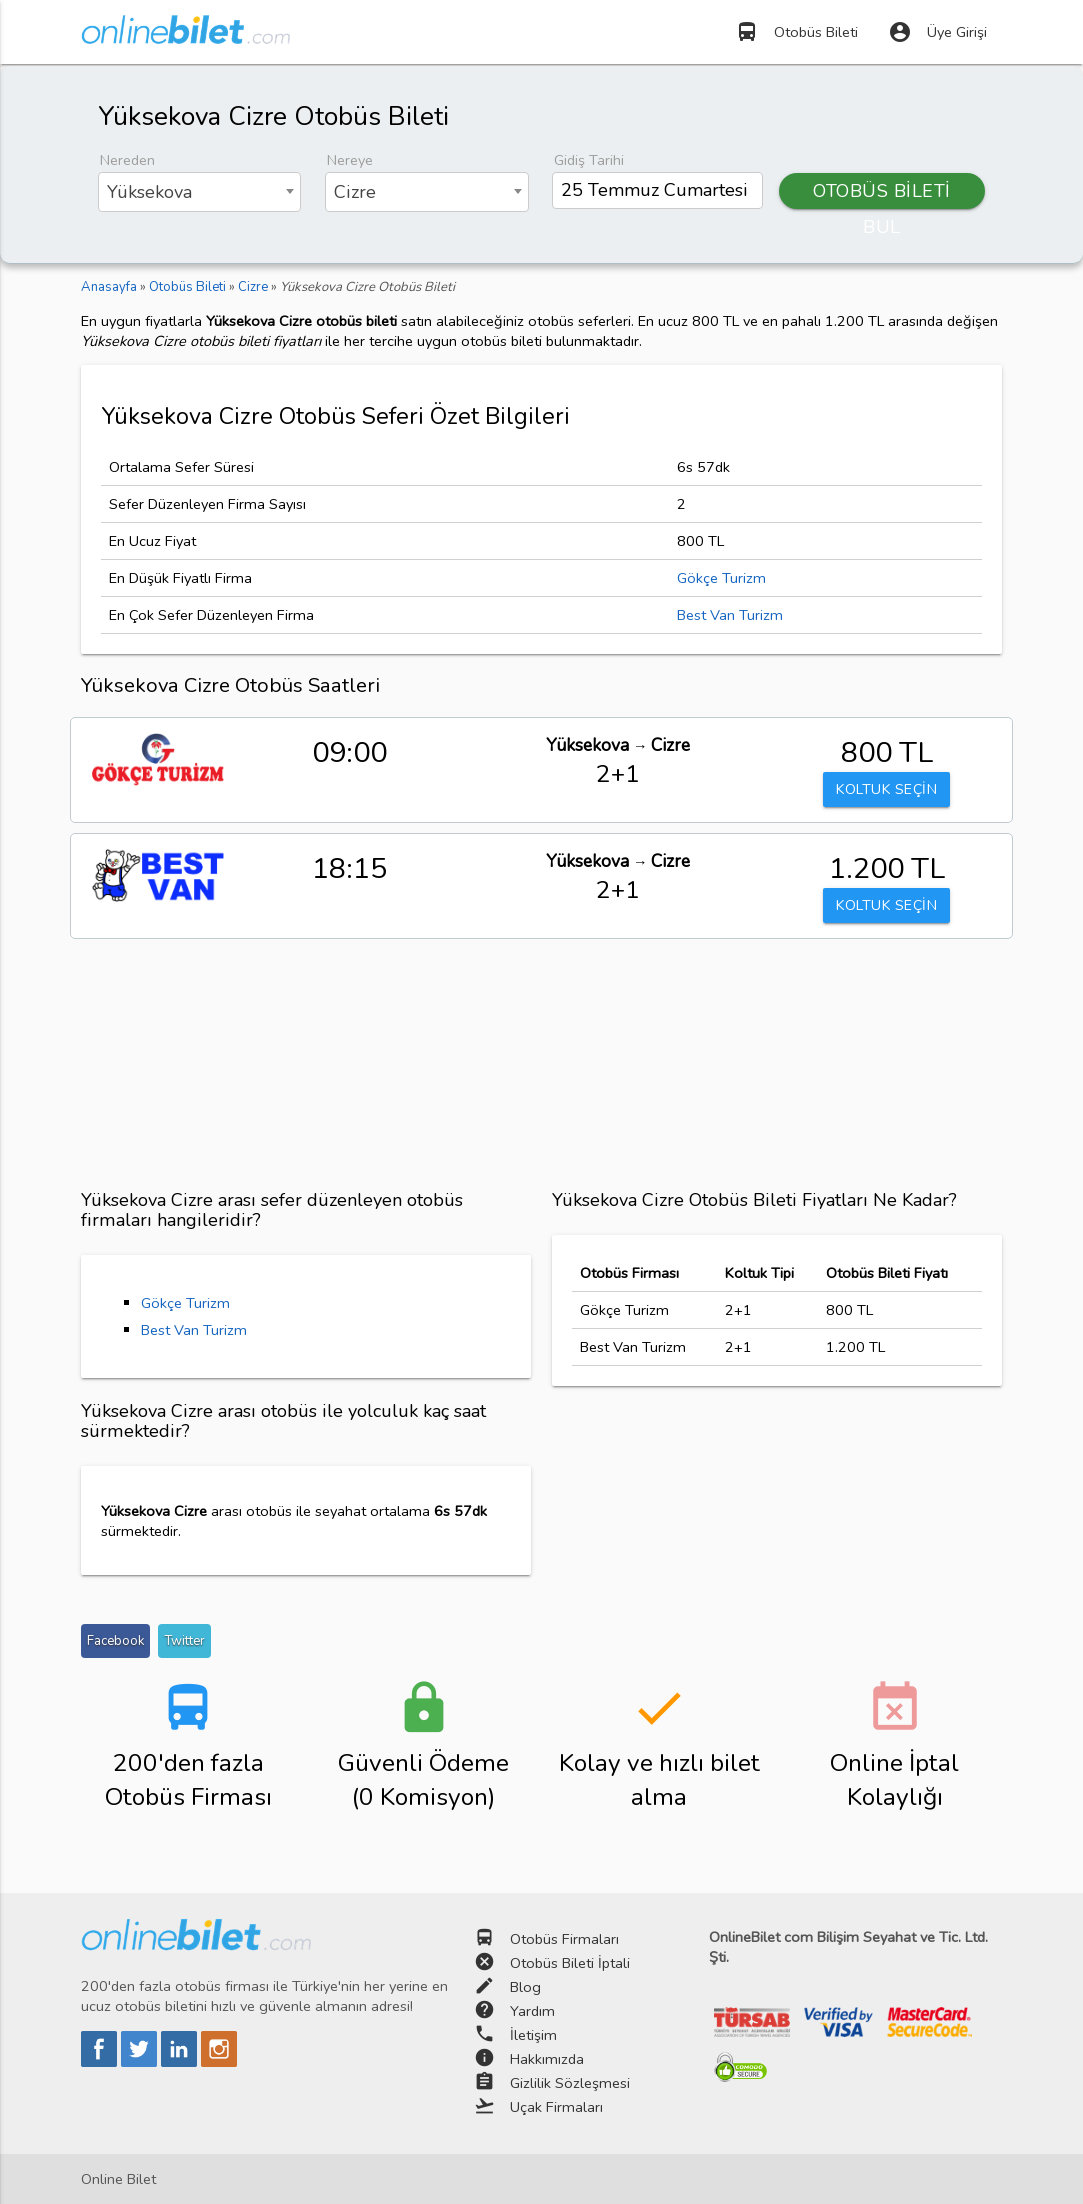  Describe the element at coordinates (887, 790) in the screenshot. I see `KOLTUK SEÇİN` at that location.